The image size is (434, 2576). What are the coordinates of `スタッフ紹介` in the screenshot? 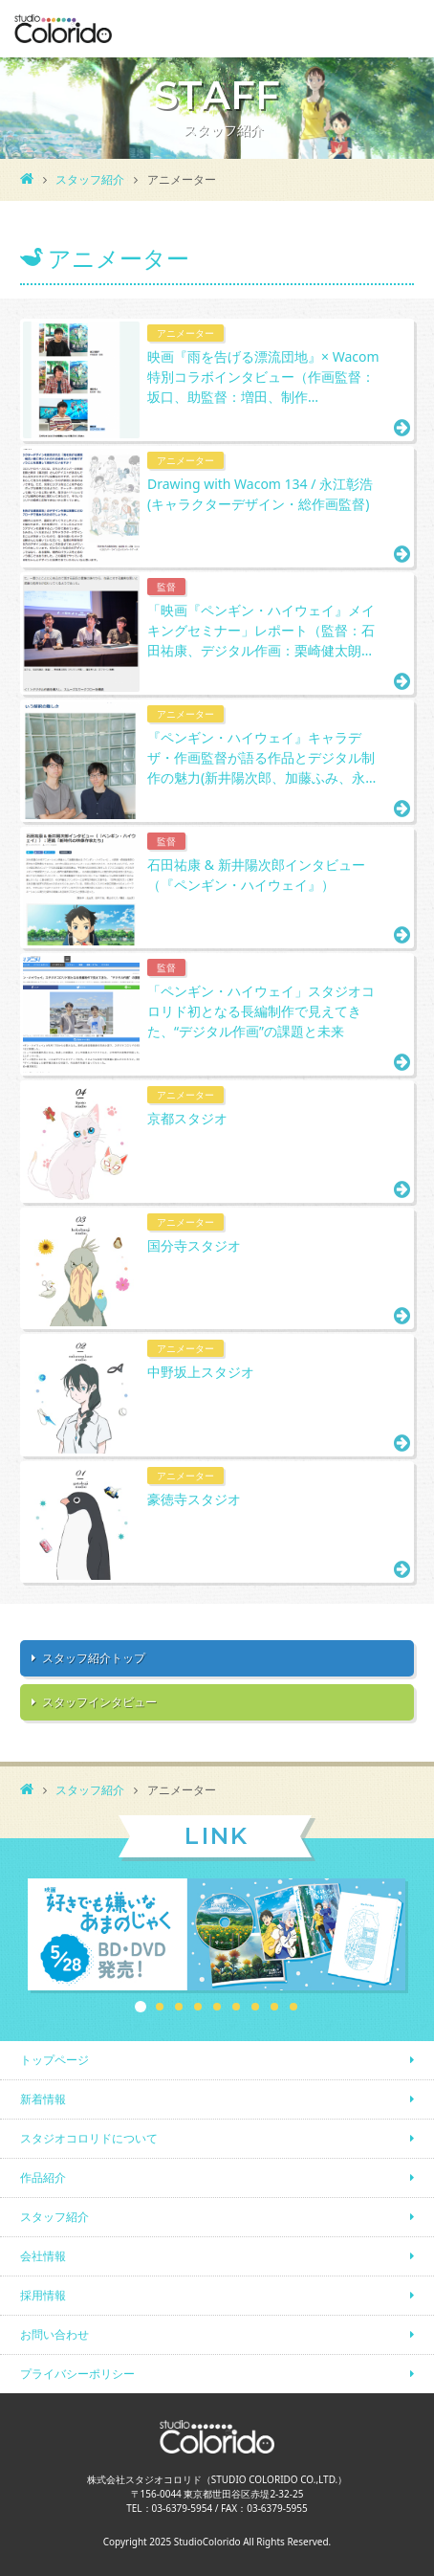 It's located at (89, 179).